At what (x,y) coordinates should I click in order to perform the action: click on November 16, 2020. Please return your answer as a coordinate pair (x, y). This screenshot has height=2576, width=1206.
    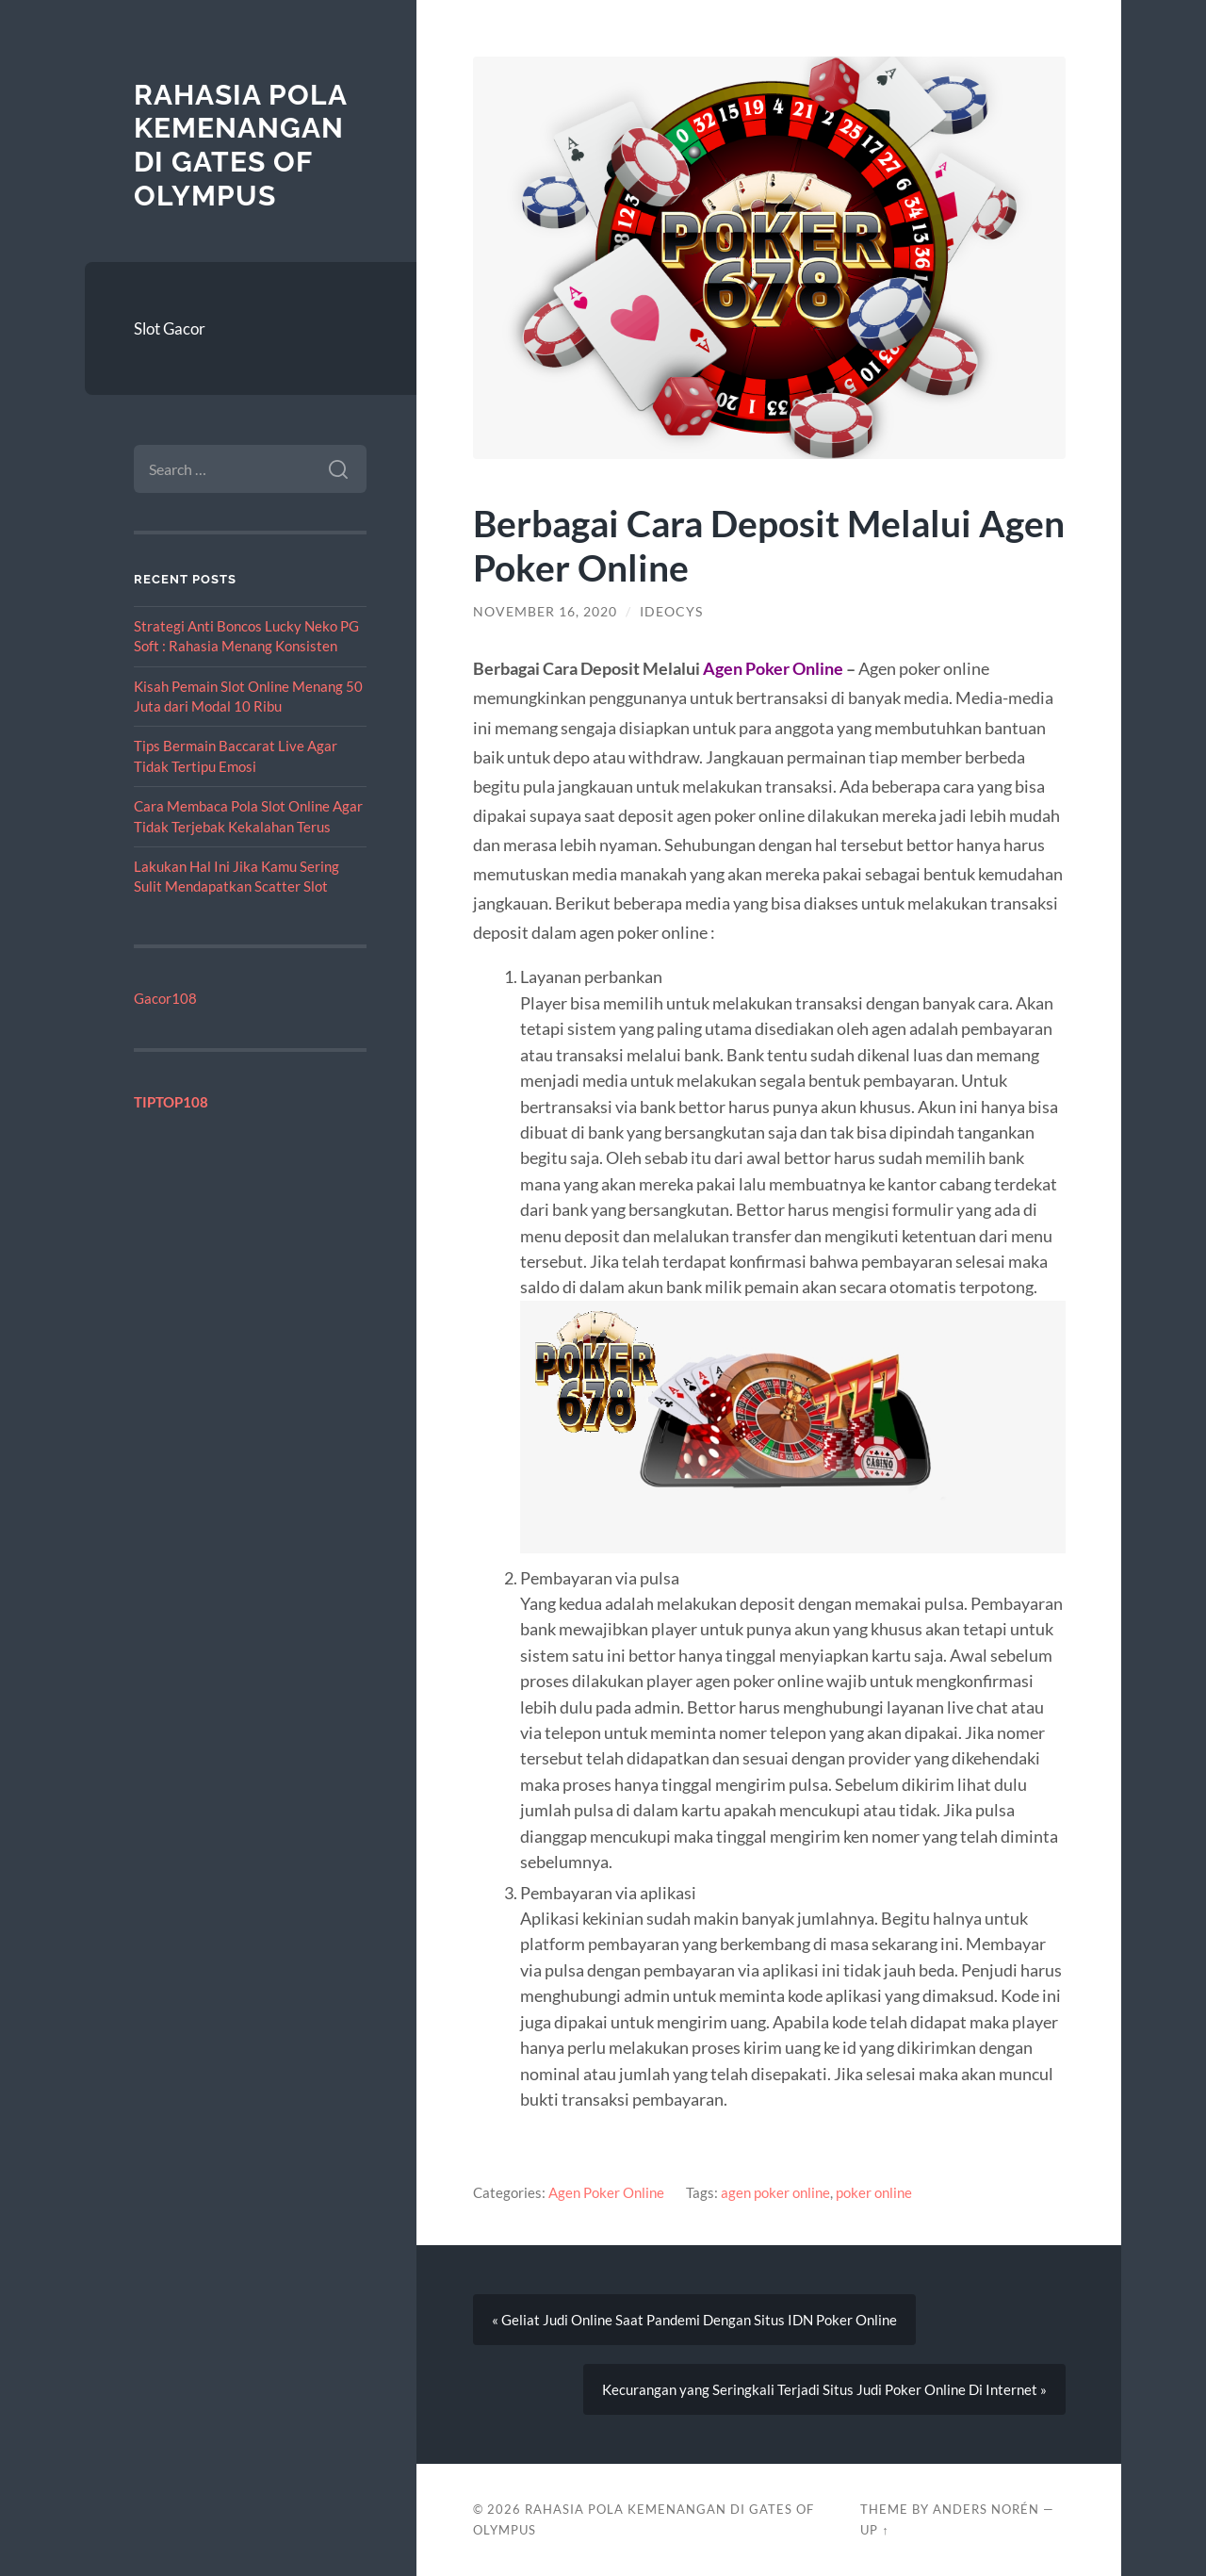
    Looking at the image, I should click on (545, 611).